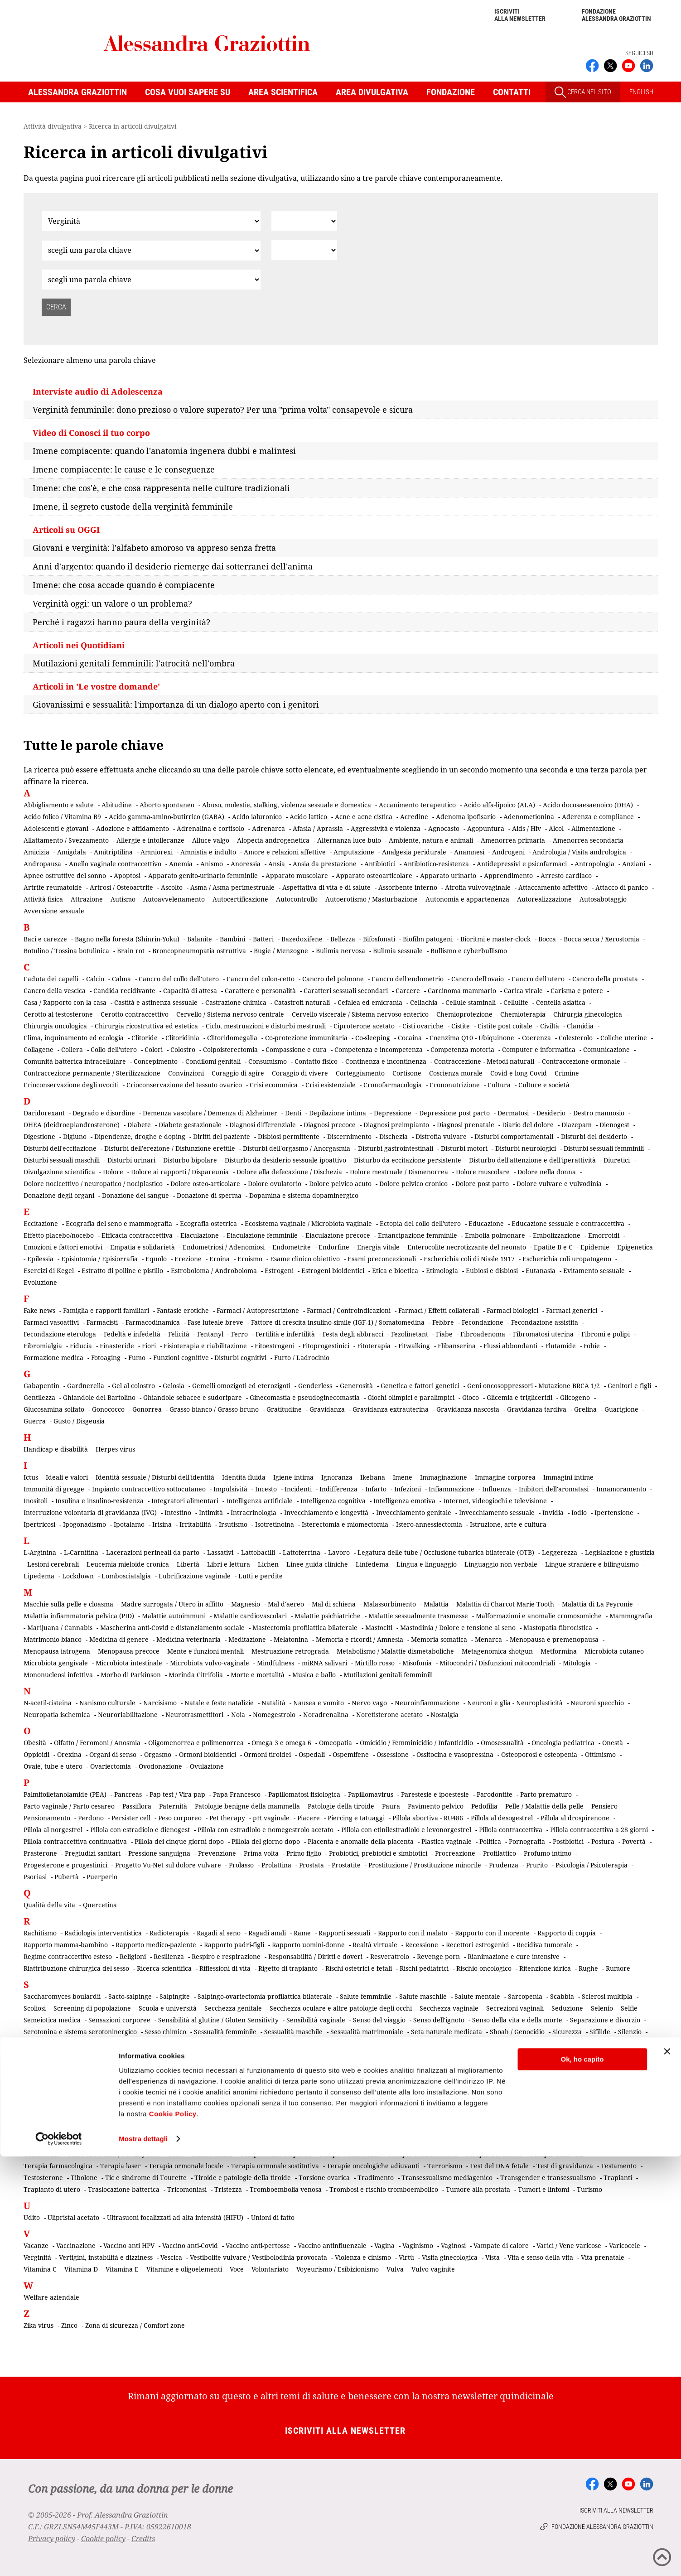  Describe the element at coordinates (497, 1651) in the screenshot. I see `Metagenomica shotgun` at that location.